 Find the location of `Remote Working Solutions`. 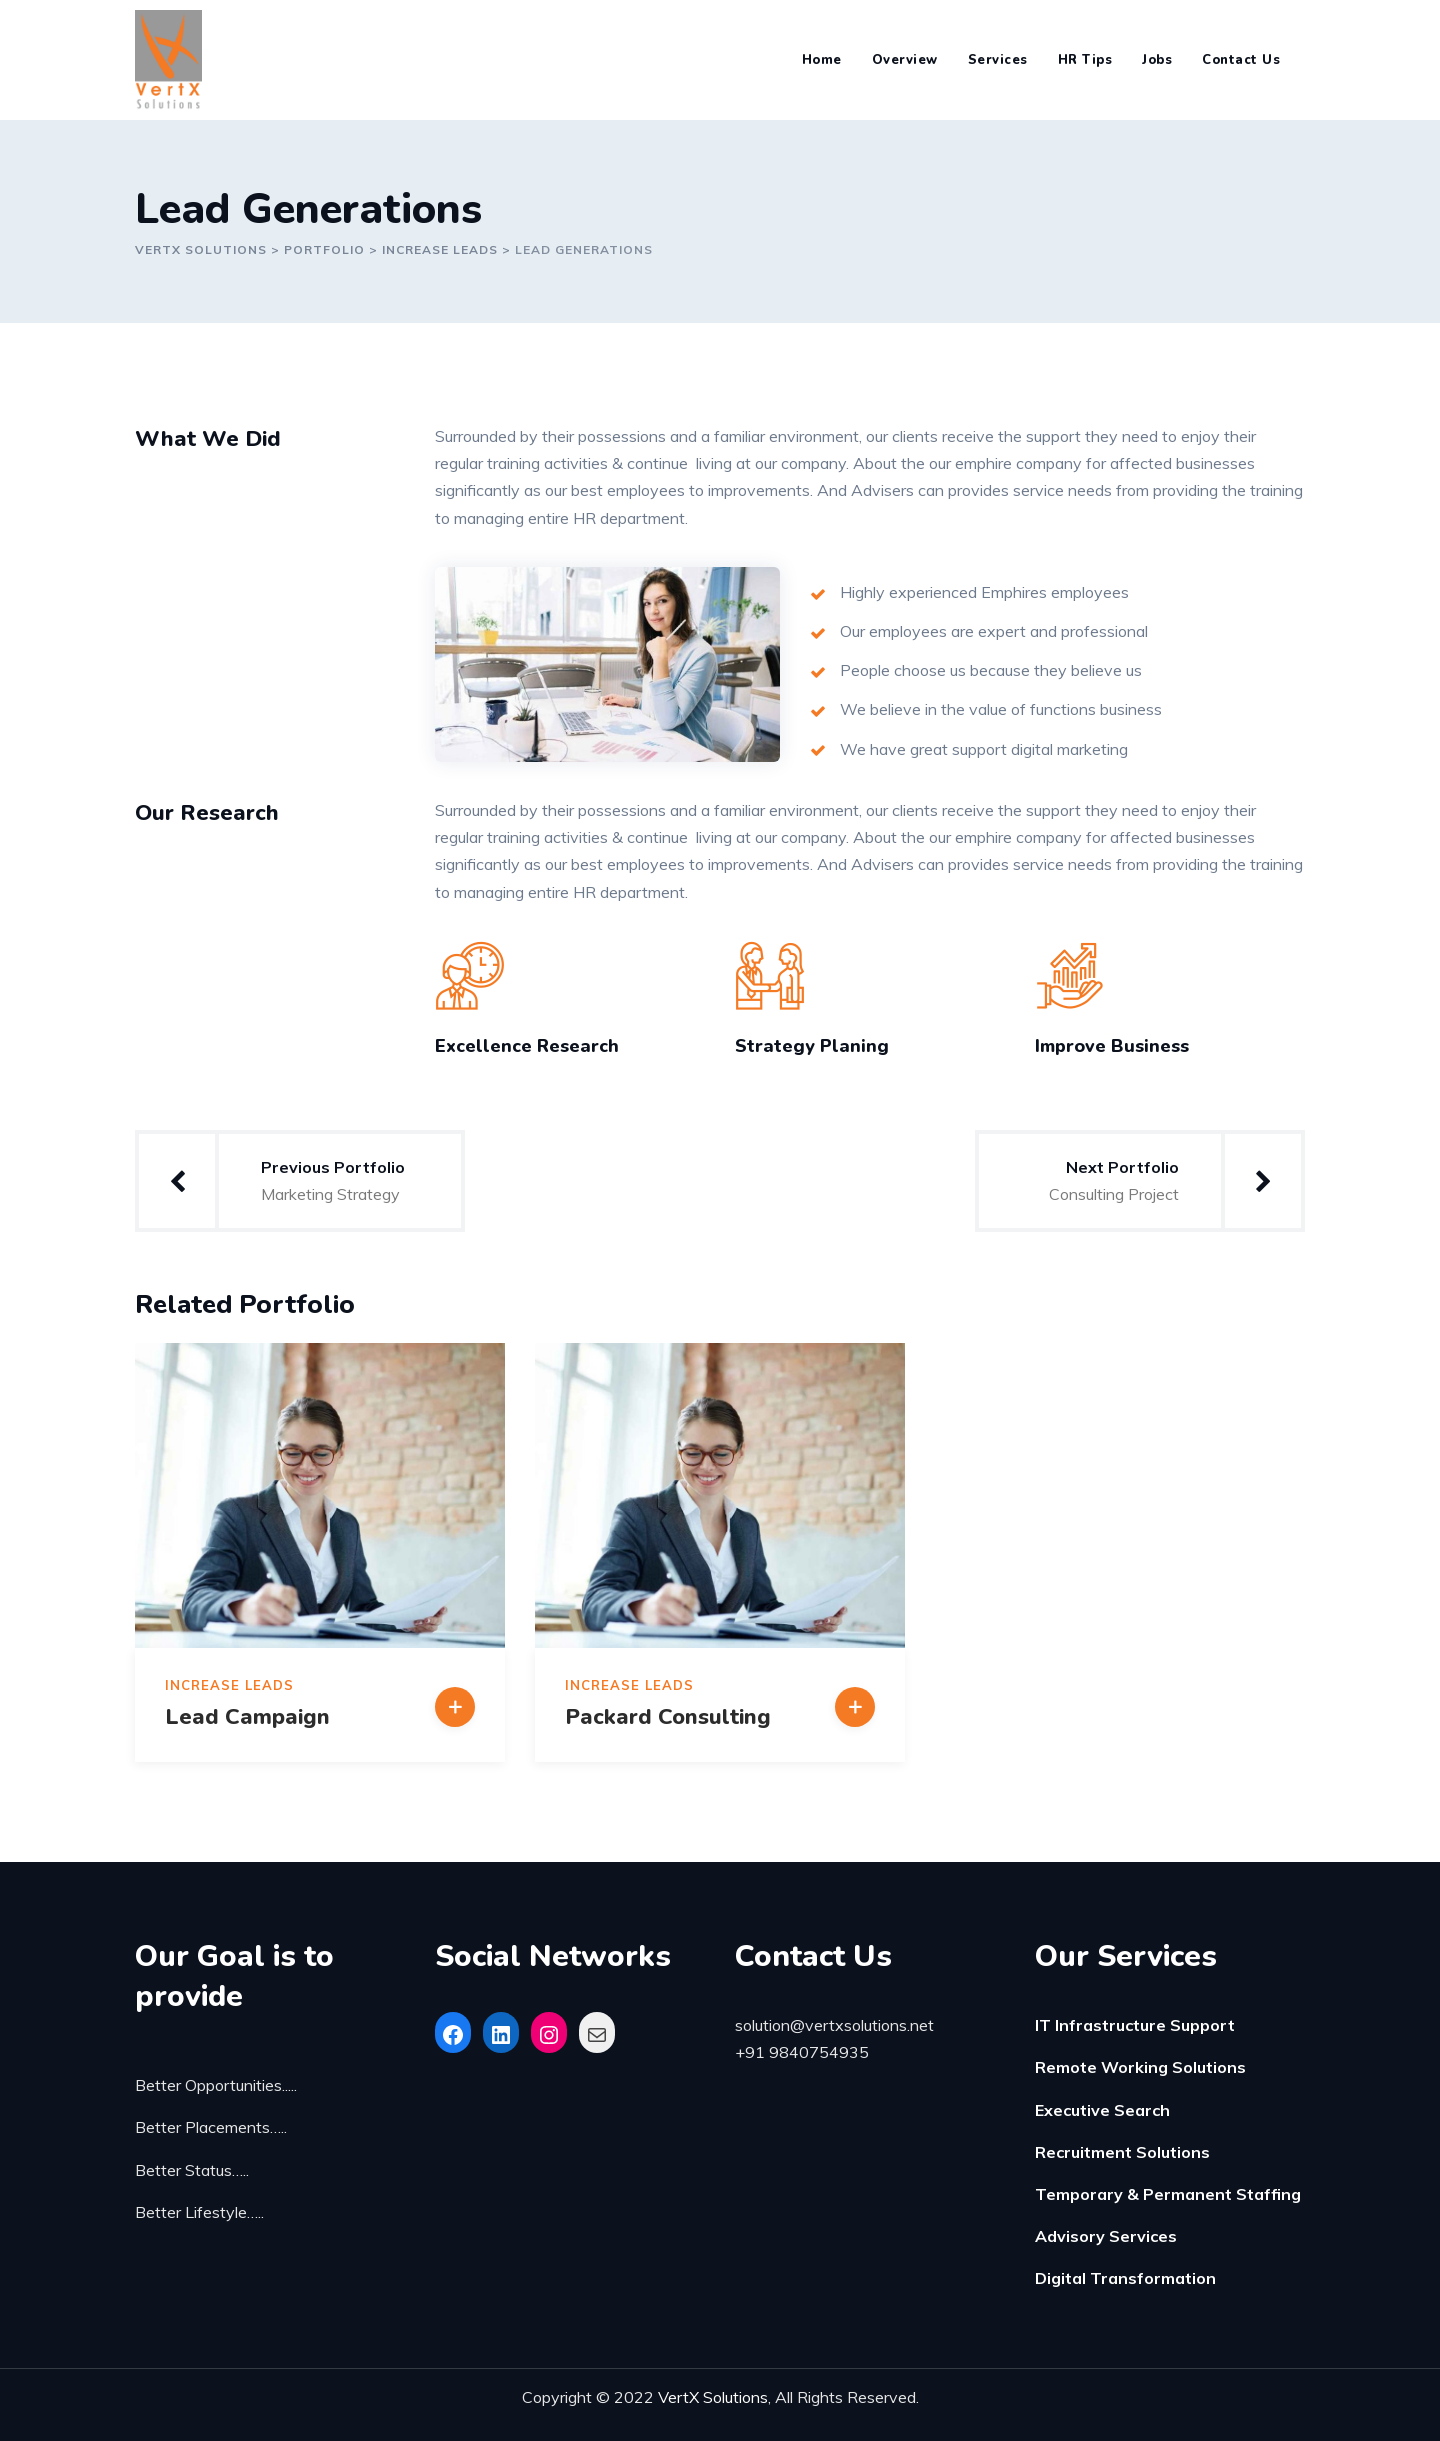

Remote Working Solutions is located at coordinates (1140, 2067).